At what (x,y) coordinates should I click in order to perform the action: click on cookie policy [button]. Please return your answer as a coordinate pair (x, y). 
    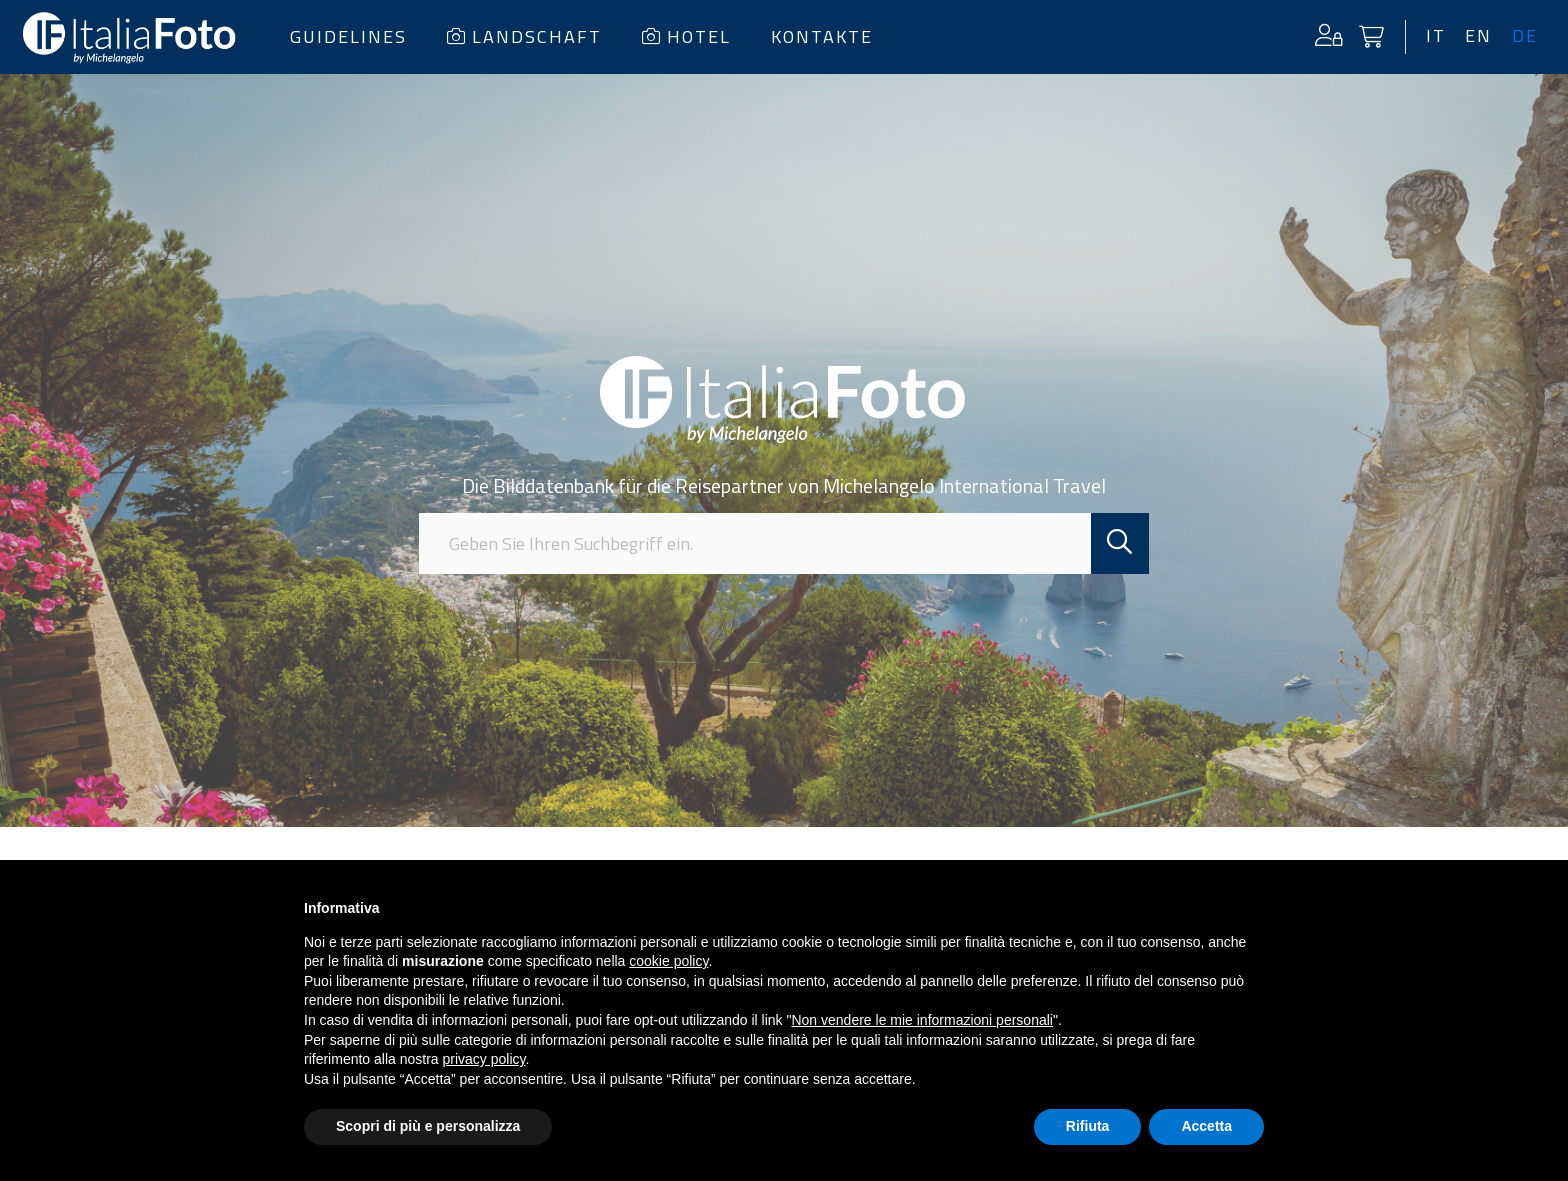
    Looking at the image, I should click on (668, 961).